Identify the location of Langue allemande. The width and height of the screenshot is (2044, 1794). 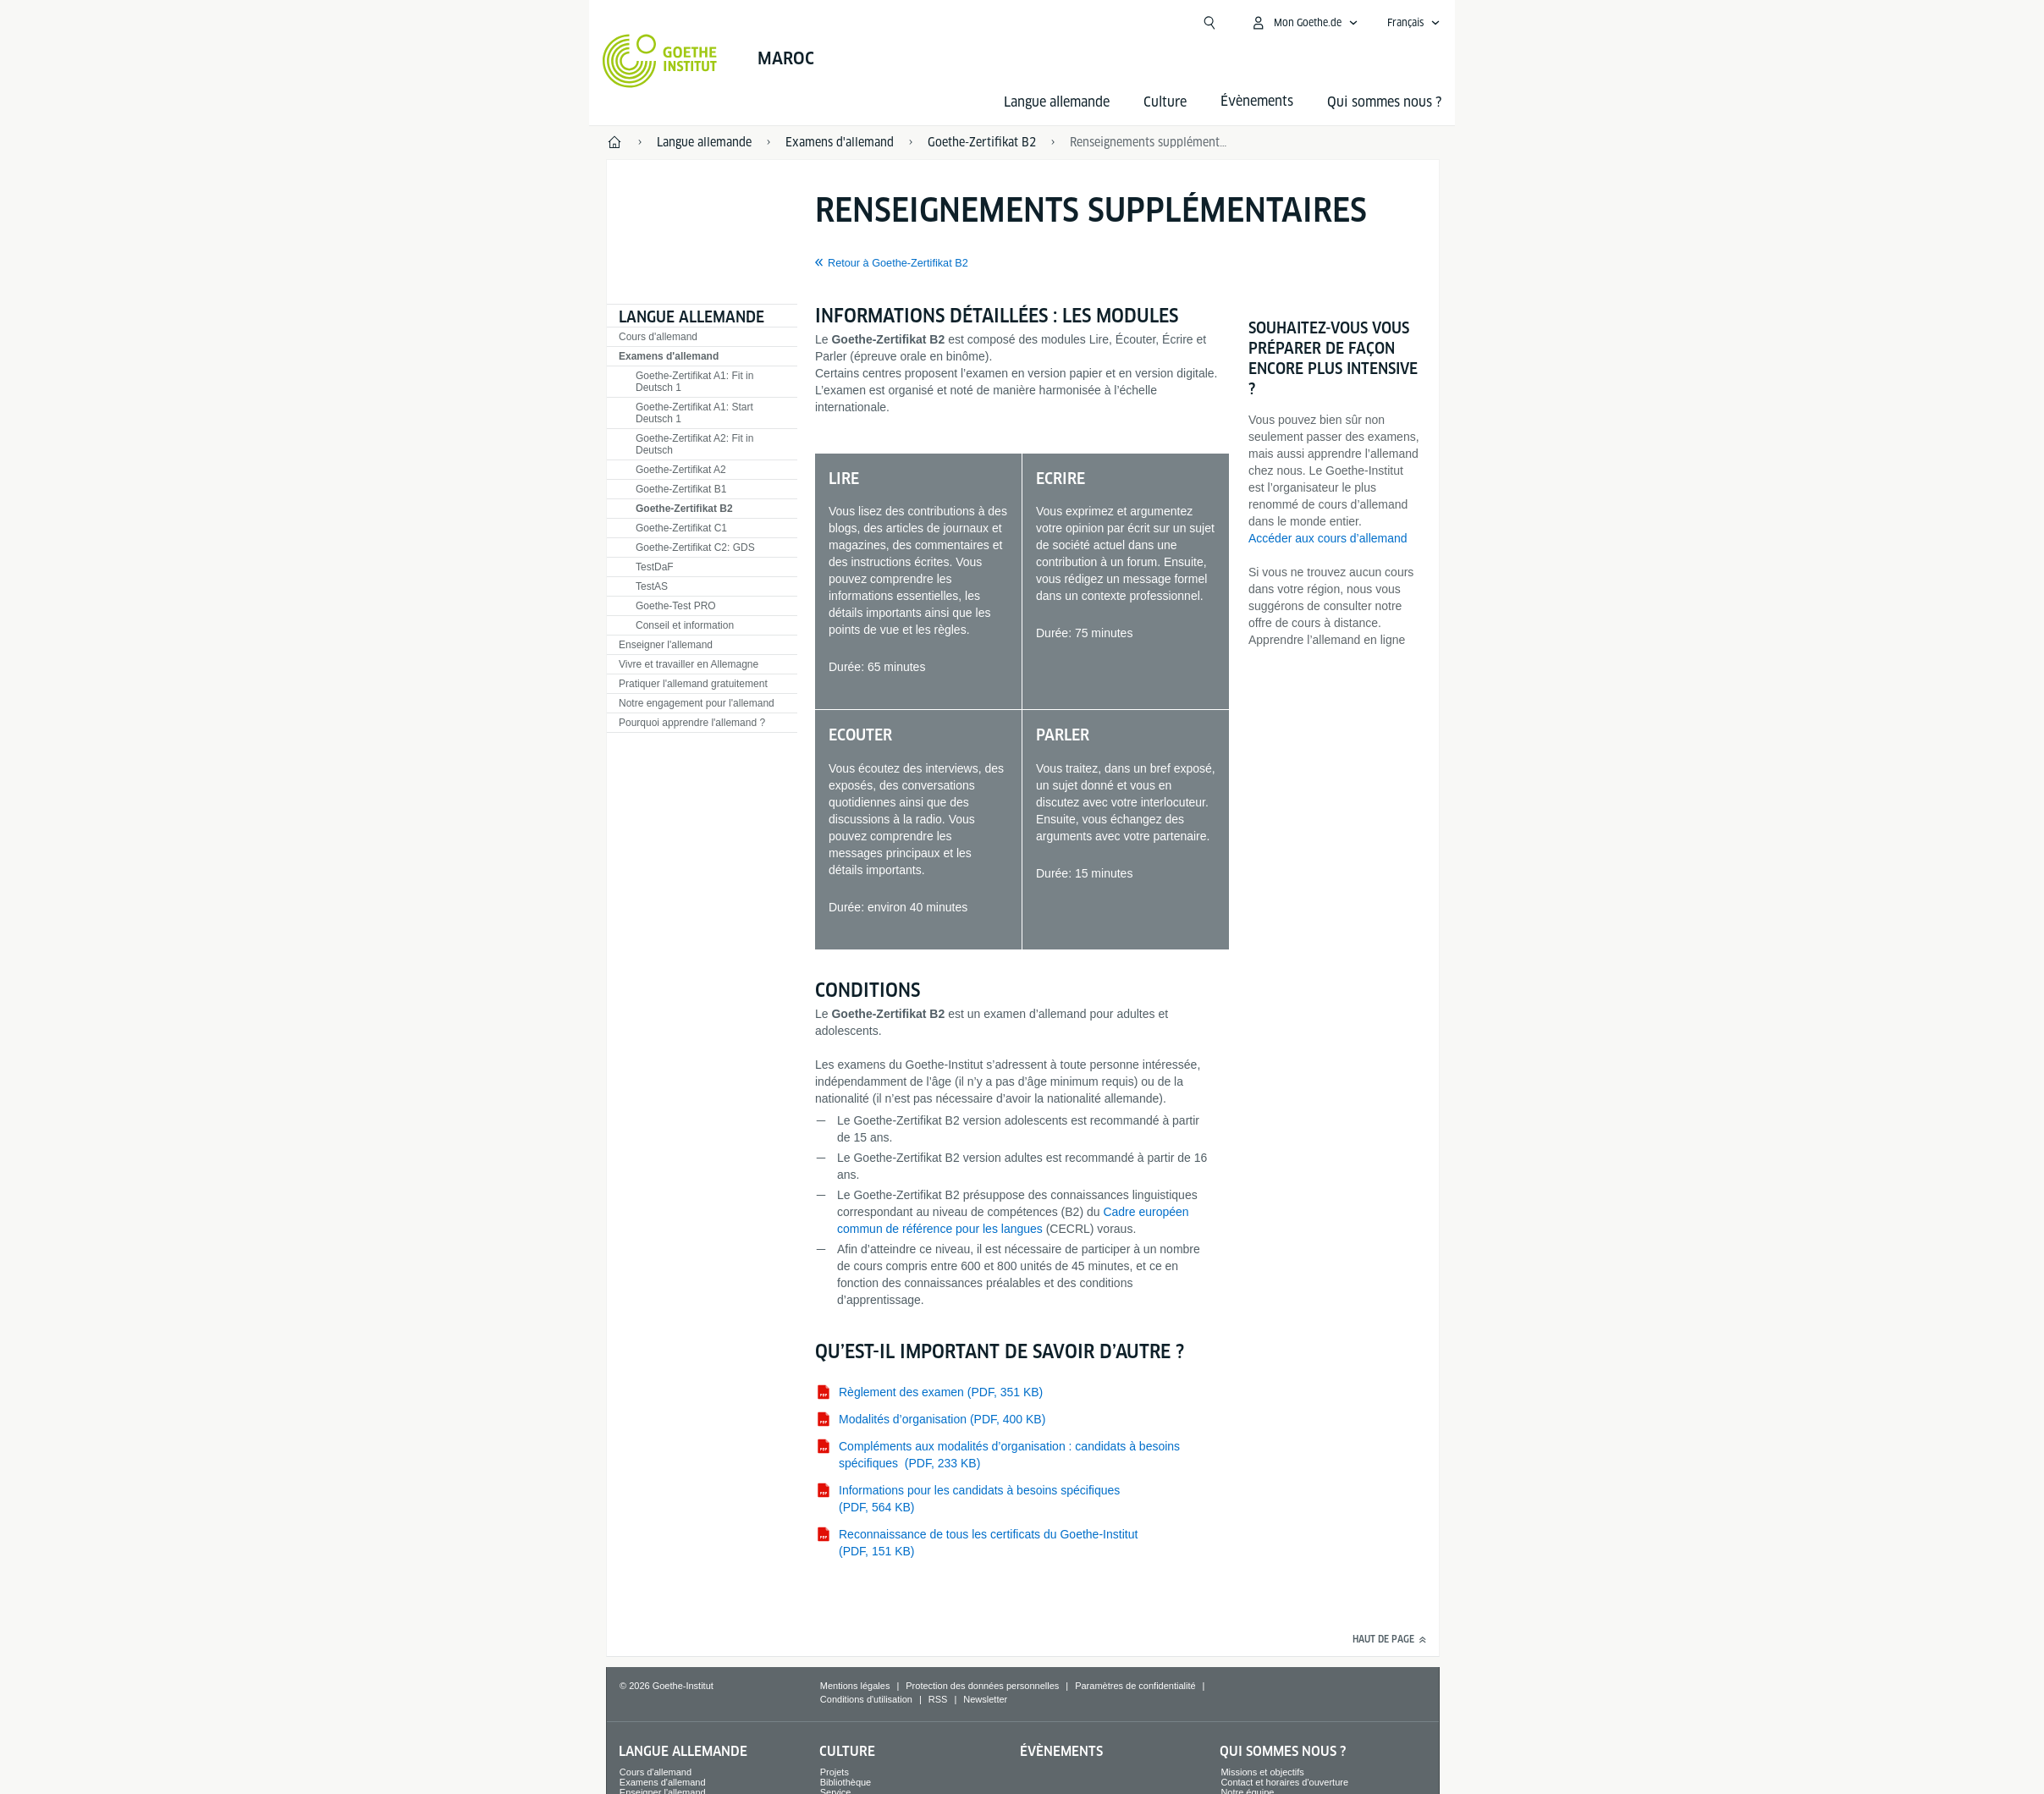
(1057, 102).